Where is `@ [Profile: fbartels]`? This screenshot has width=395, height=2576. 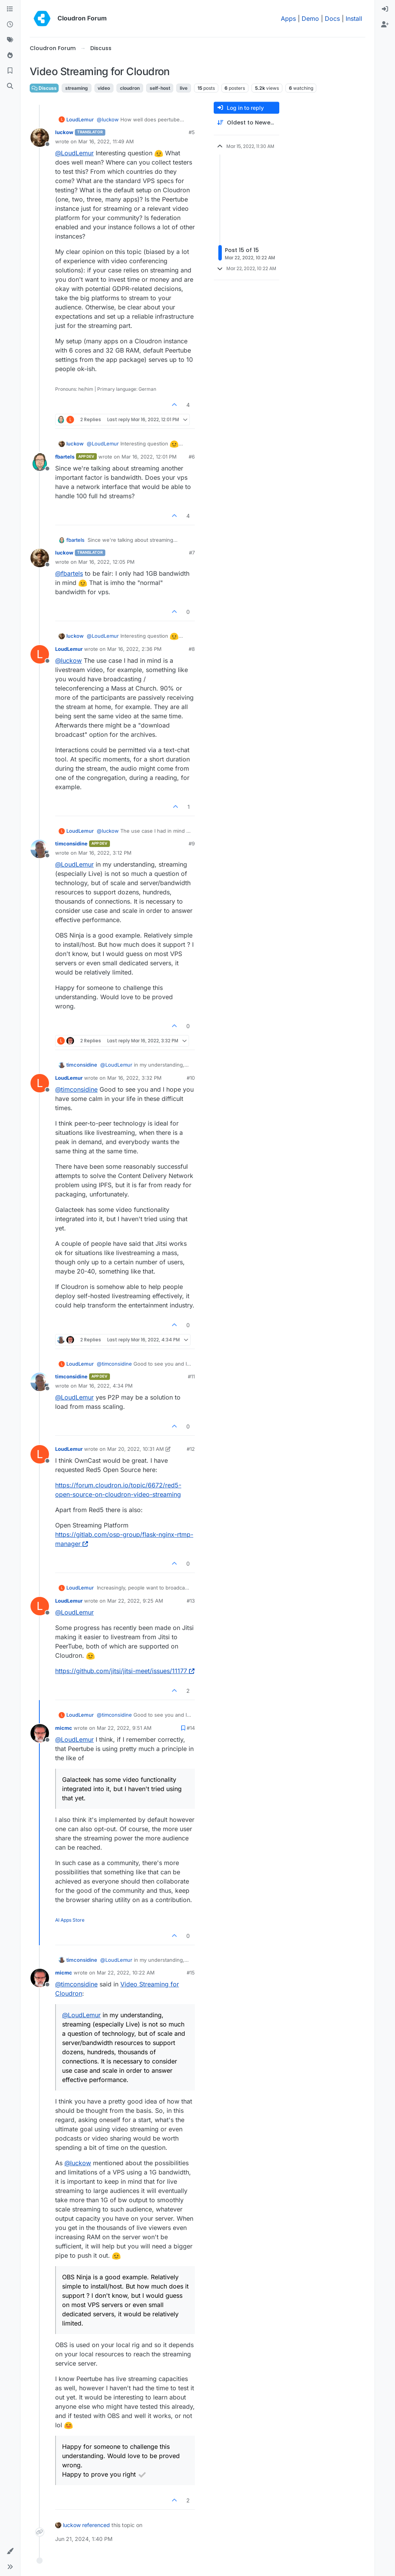 @ [Profile: fbartels] is located at coordinates (69, 573).